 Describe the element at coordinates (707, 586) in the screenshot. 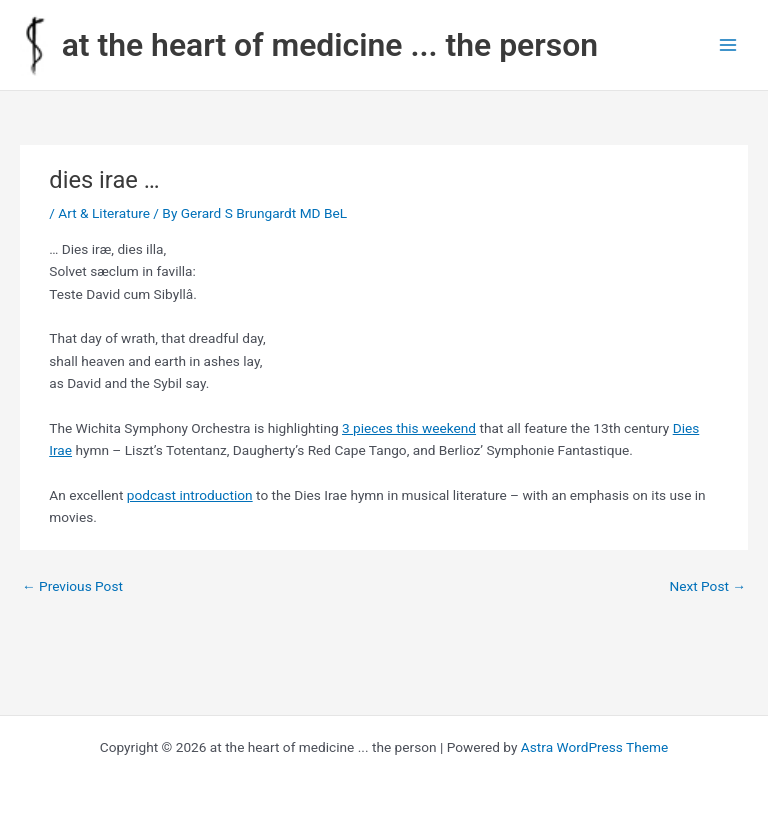

I see `Next Post` at that location.